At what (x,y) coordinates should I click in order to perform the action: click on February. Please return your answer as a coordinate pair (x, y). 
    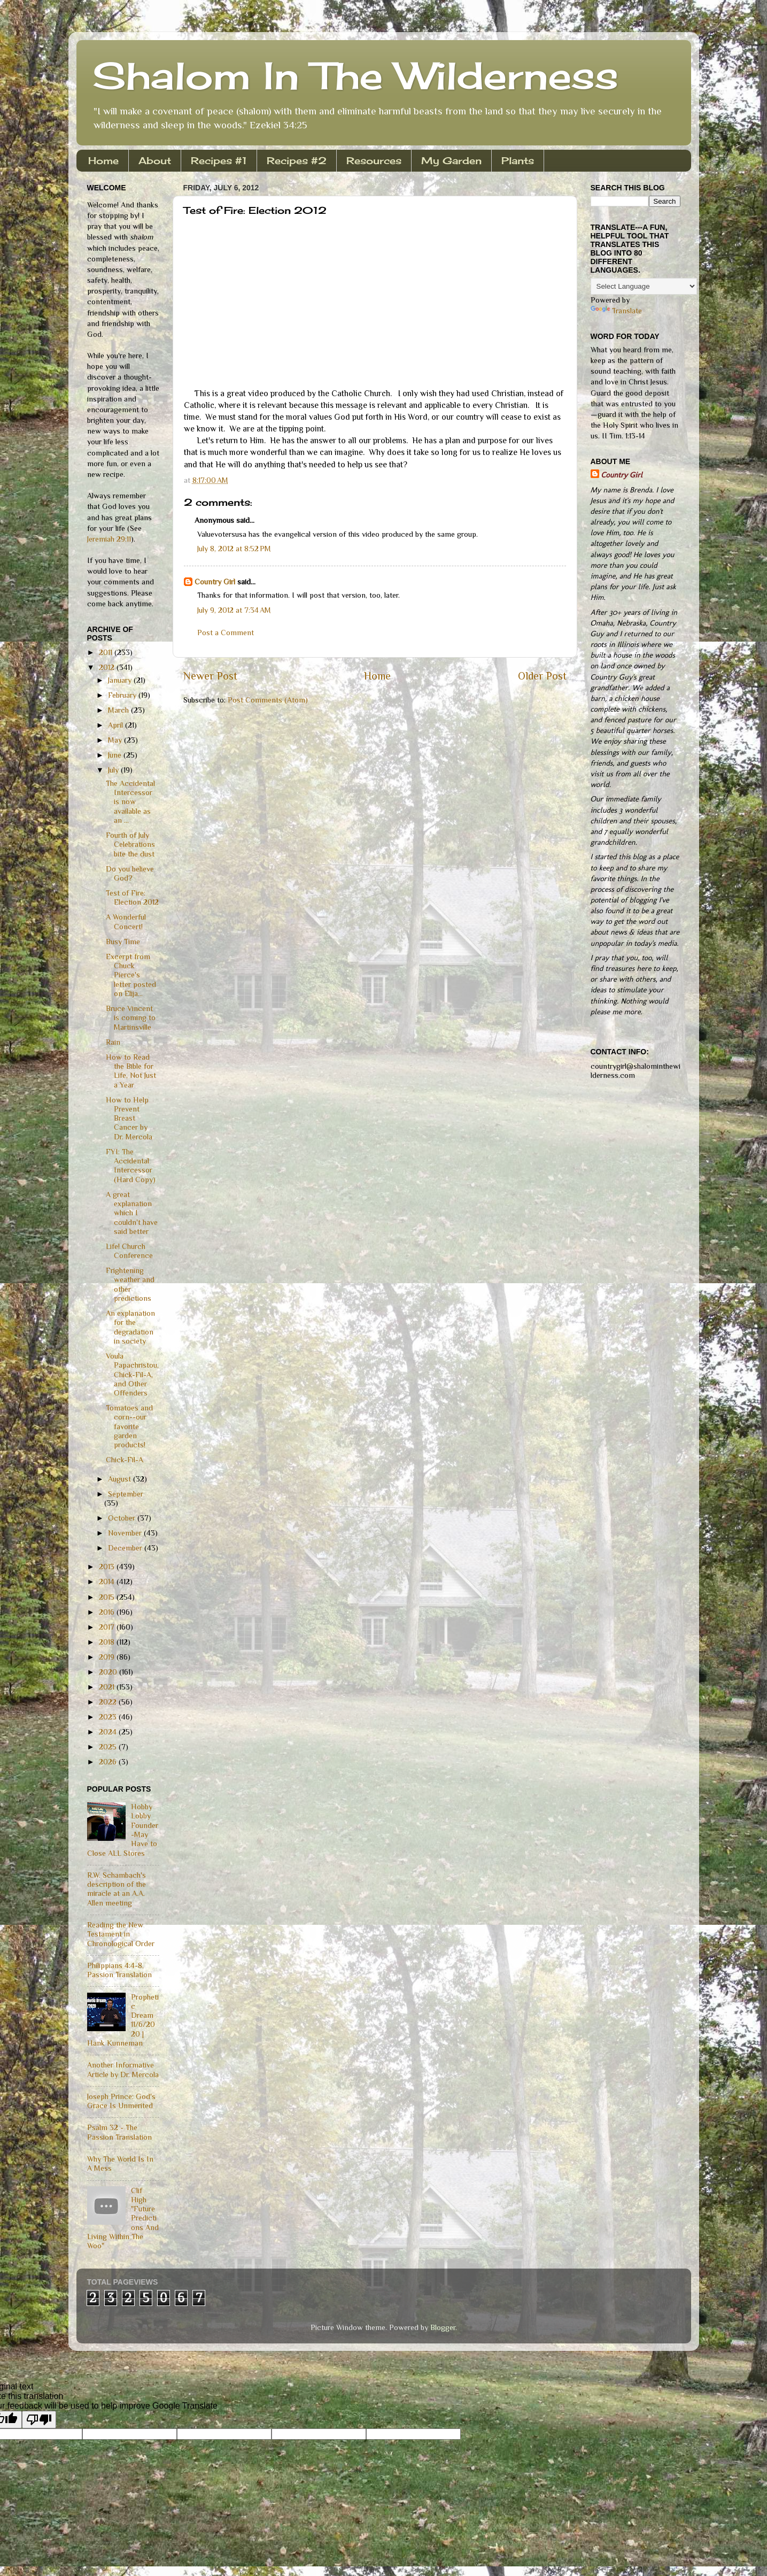
    Looking at the image, I should click on (123, 695).